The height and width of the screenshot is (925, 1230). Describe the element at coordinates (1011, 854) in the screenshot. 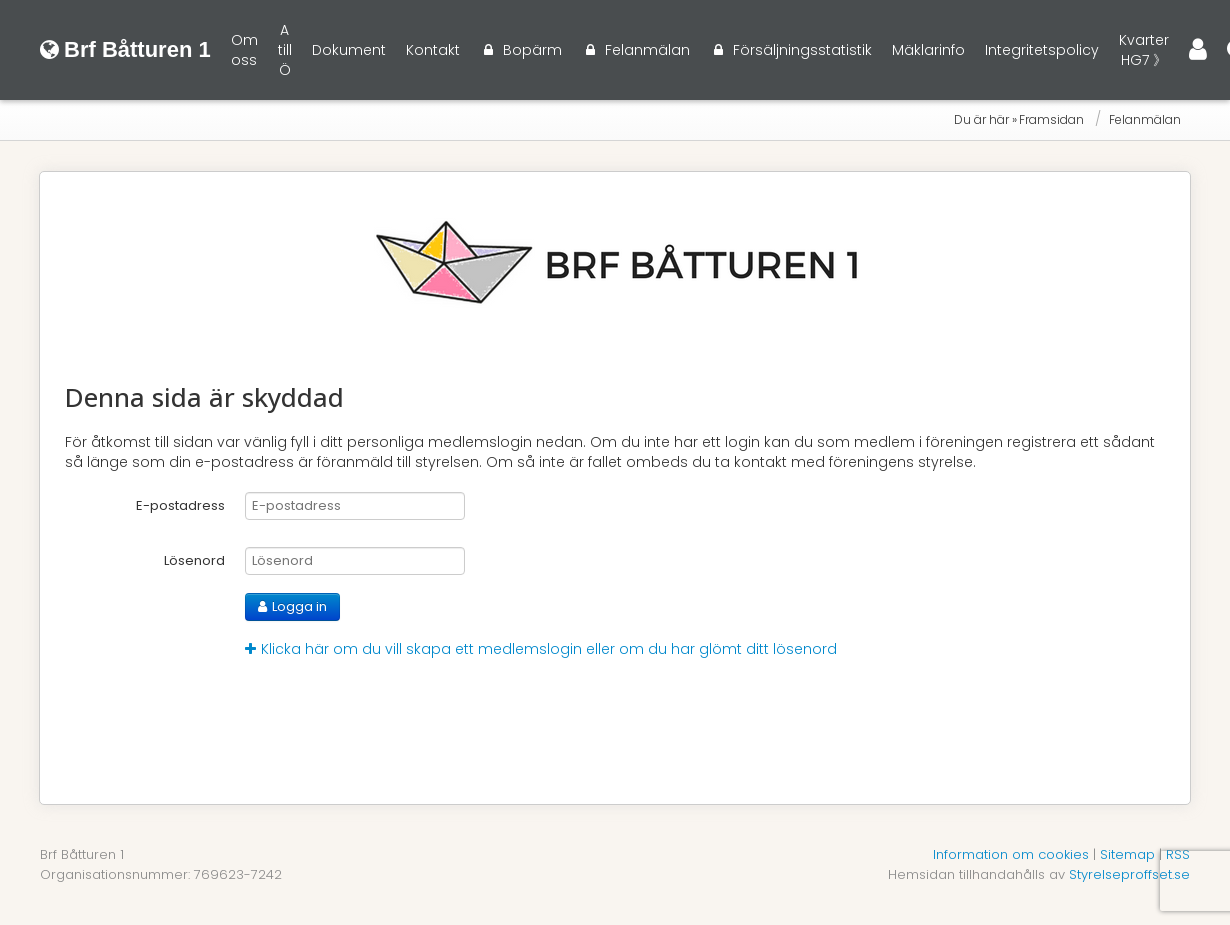

I see `Information om cookies` at that location.